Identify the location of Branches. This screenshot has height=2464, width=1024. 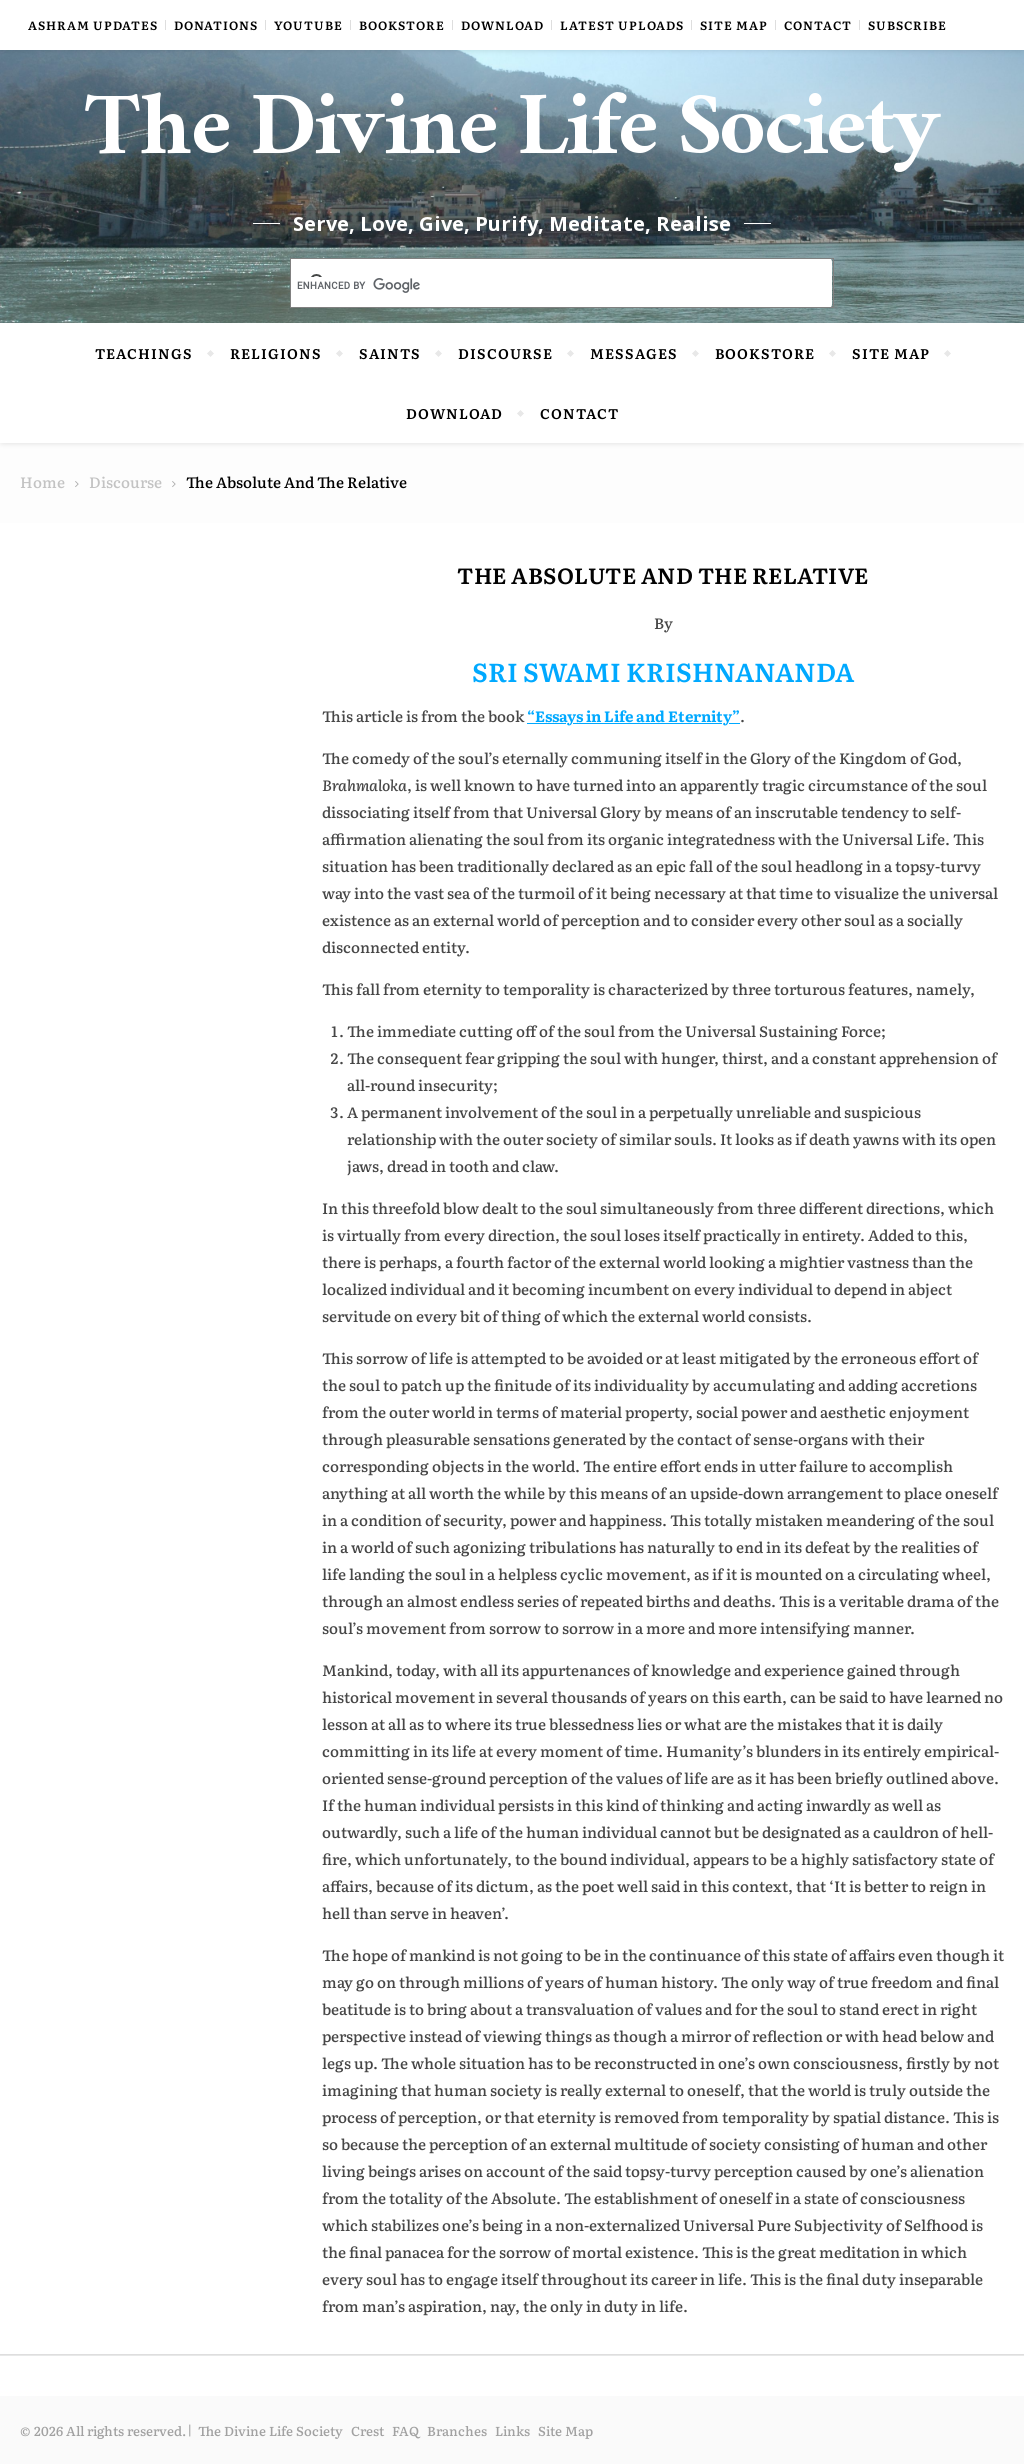
(457, 2430).